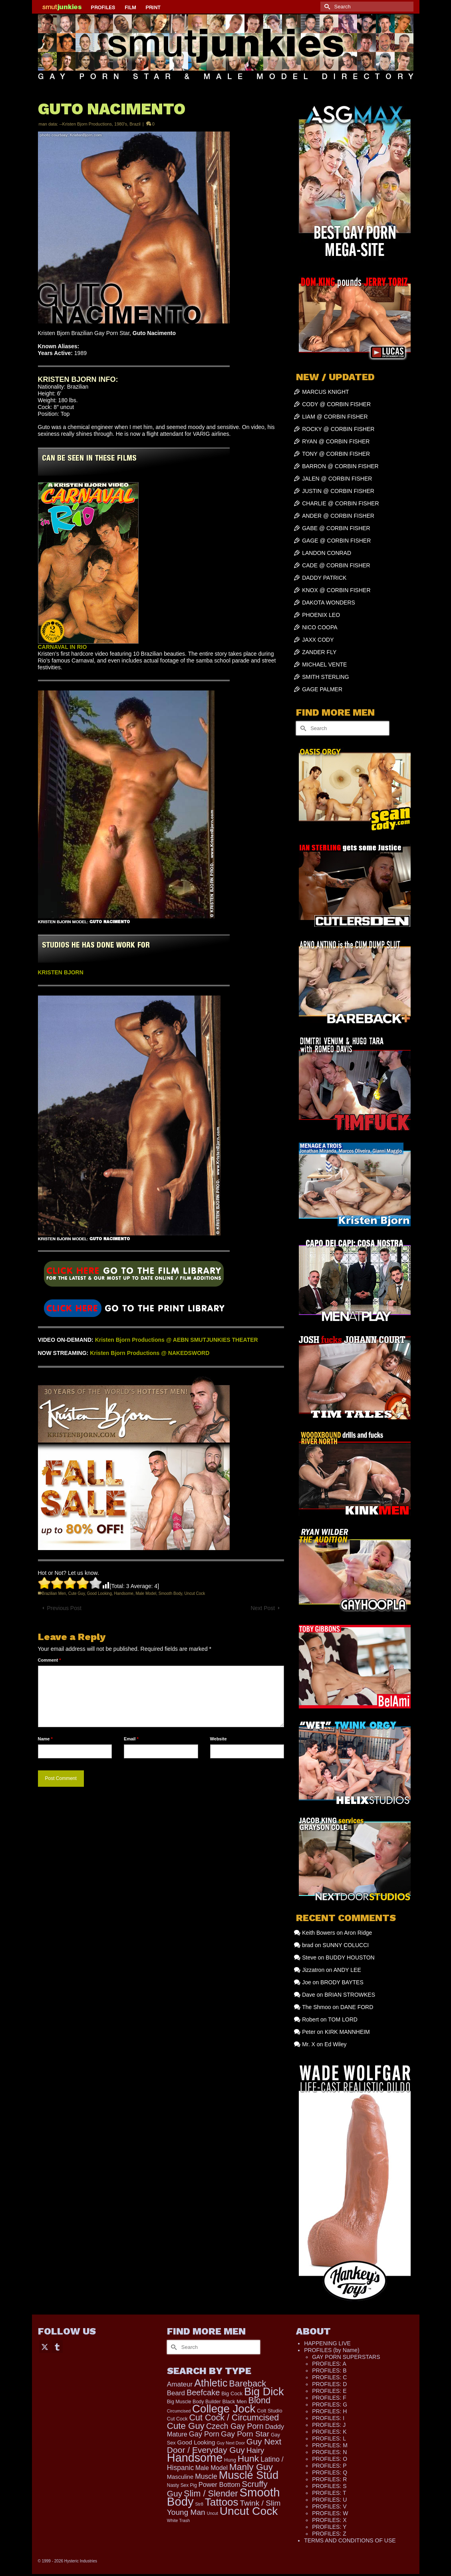  What do you see at coordinates (234, 2417) in the screenshot?
I see `Cut Cock / Circumcised [Cut Cock / Circumcised (688 items)]` at bounding box center [234, 2417].